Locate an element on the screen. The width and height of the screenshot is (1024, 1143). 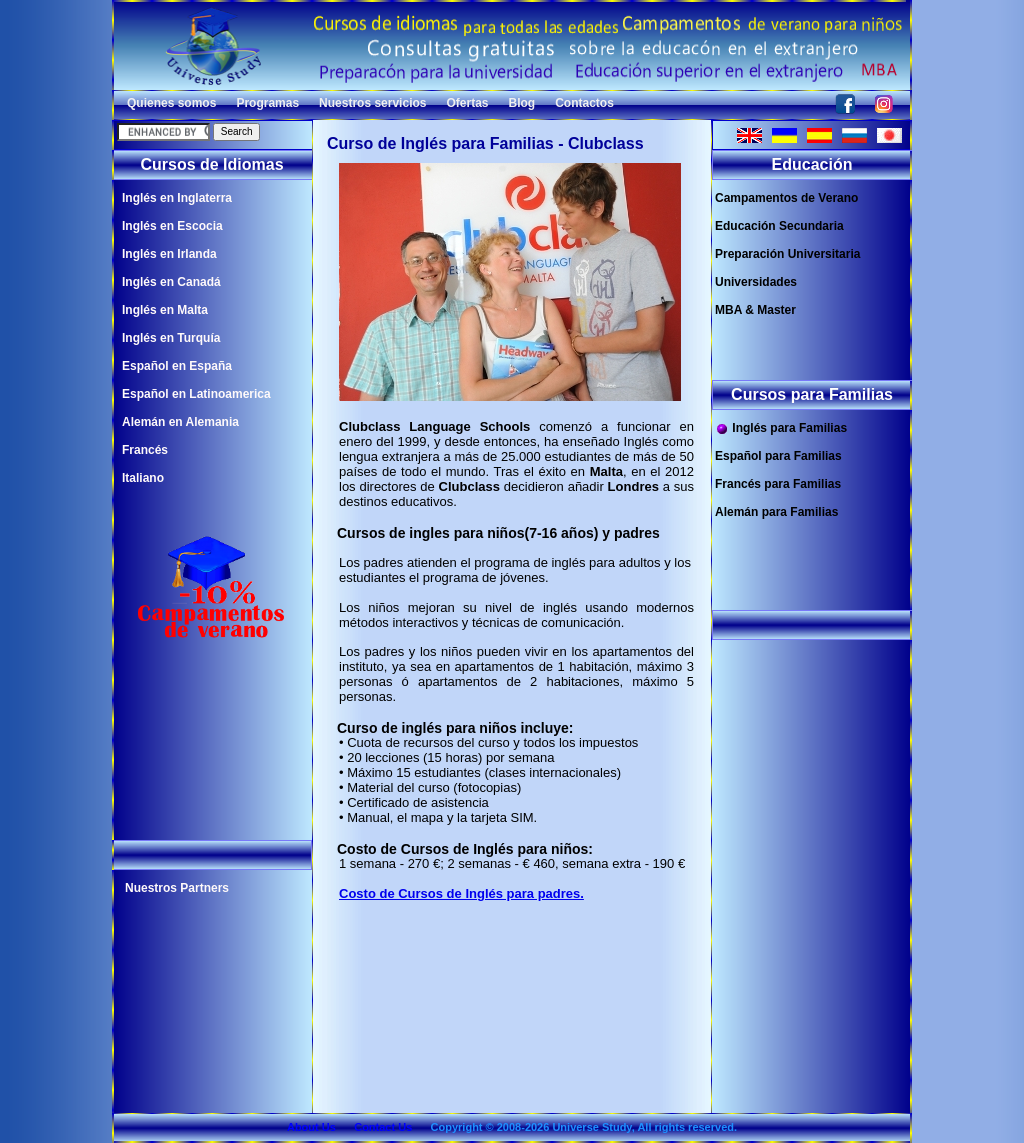
Ofertas is located at coordinates (467, 103).